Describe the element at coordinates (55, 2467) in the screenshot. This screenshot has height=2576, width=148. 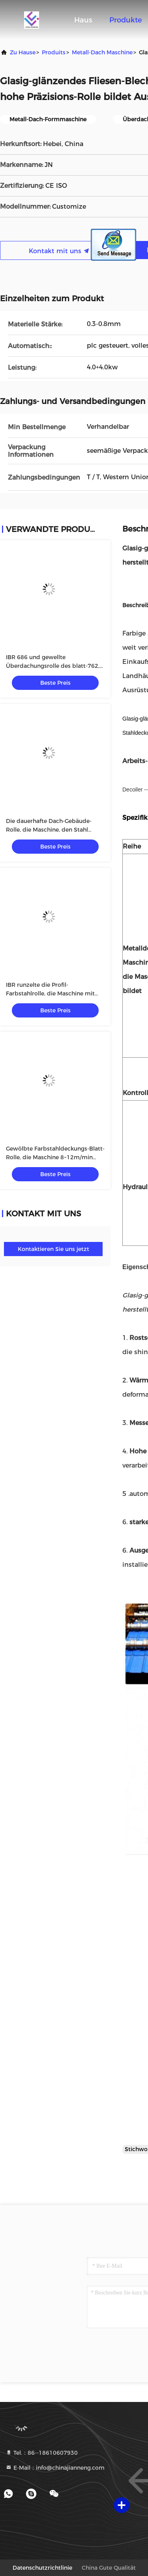
I see `E-Mail：info@chinajianneng.com [Read more about Seminole tax hike]` at that location.